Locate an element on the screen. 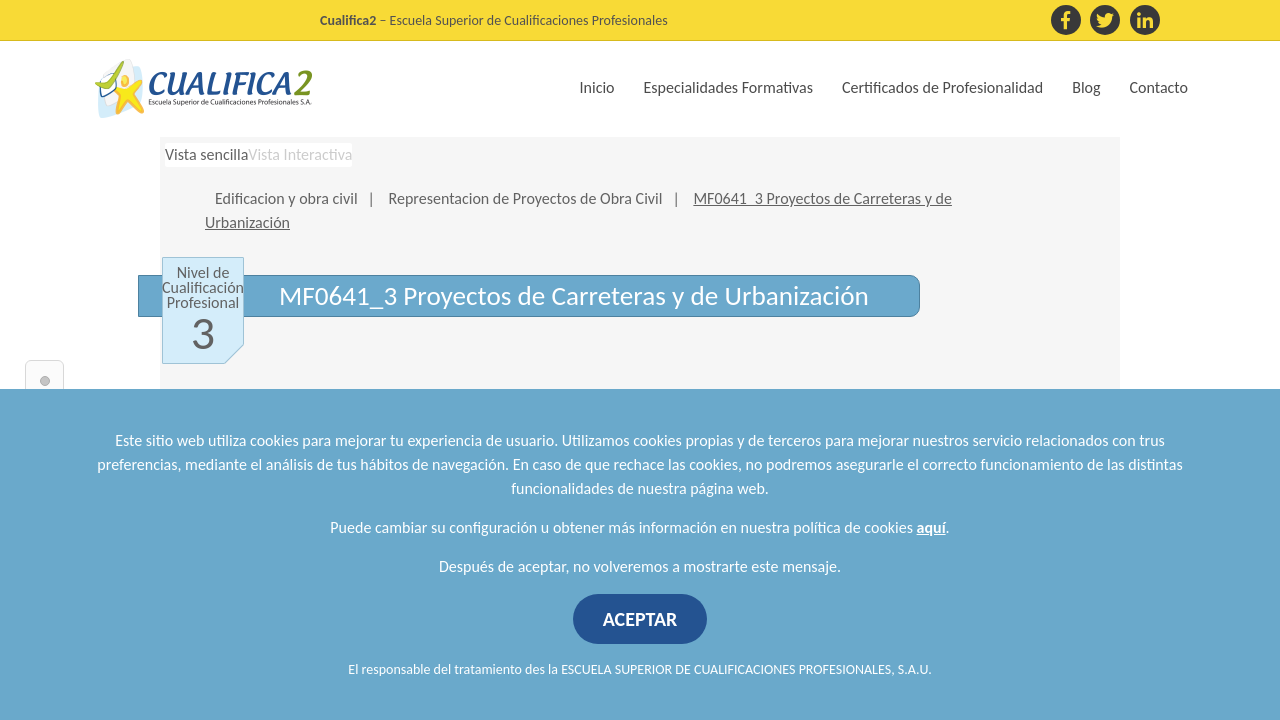 This screenshot has width=1280, height=720. Blog is located at coordinates (1086, 87).